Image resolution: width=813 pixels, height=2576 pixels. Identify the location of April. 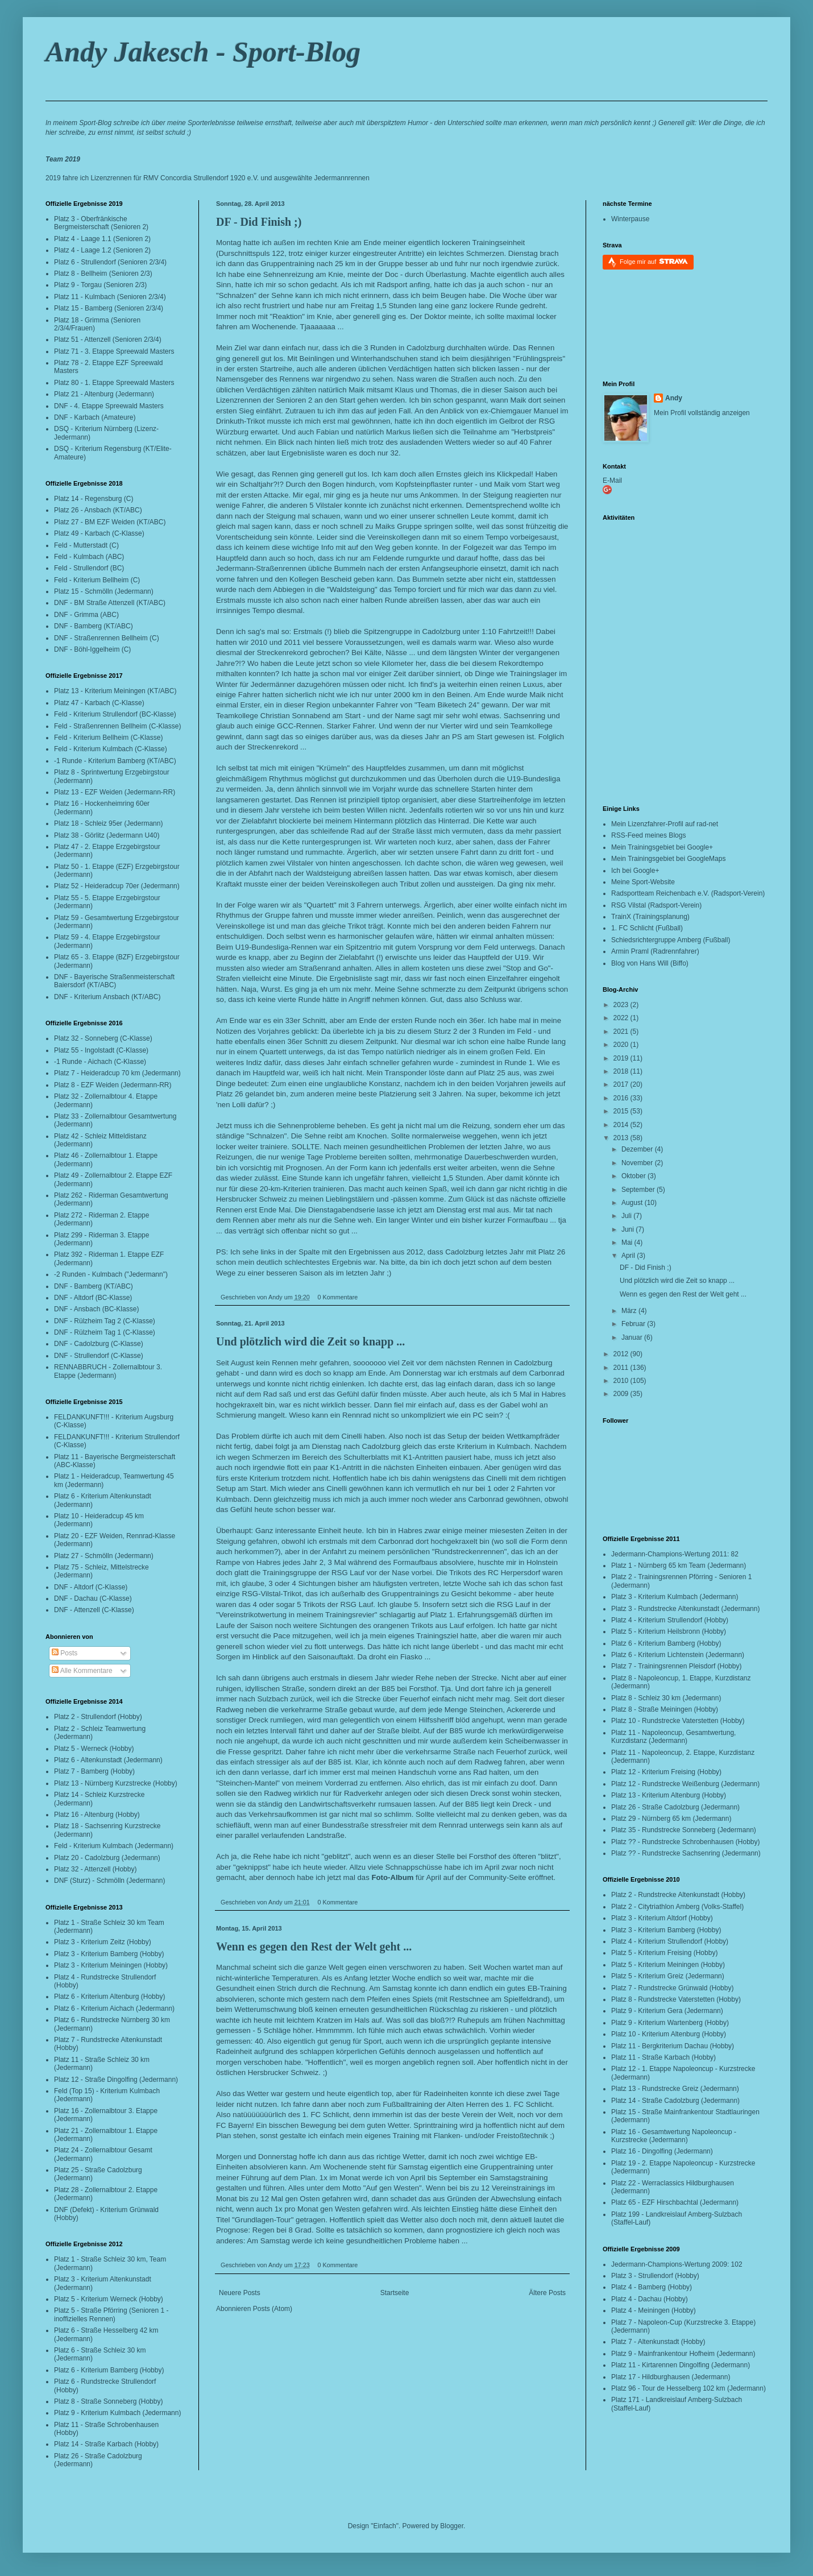
(629, 1256).